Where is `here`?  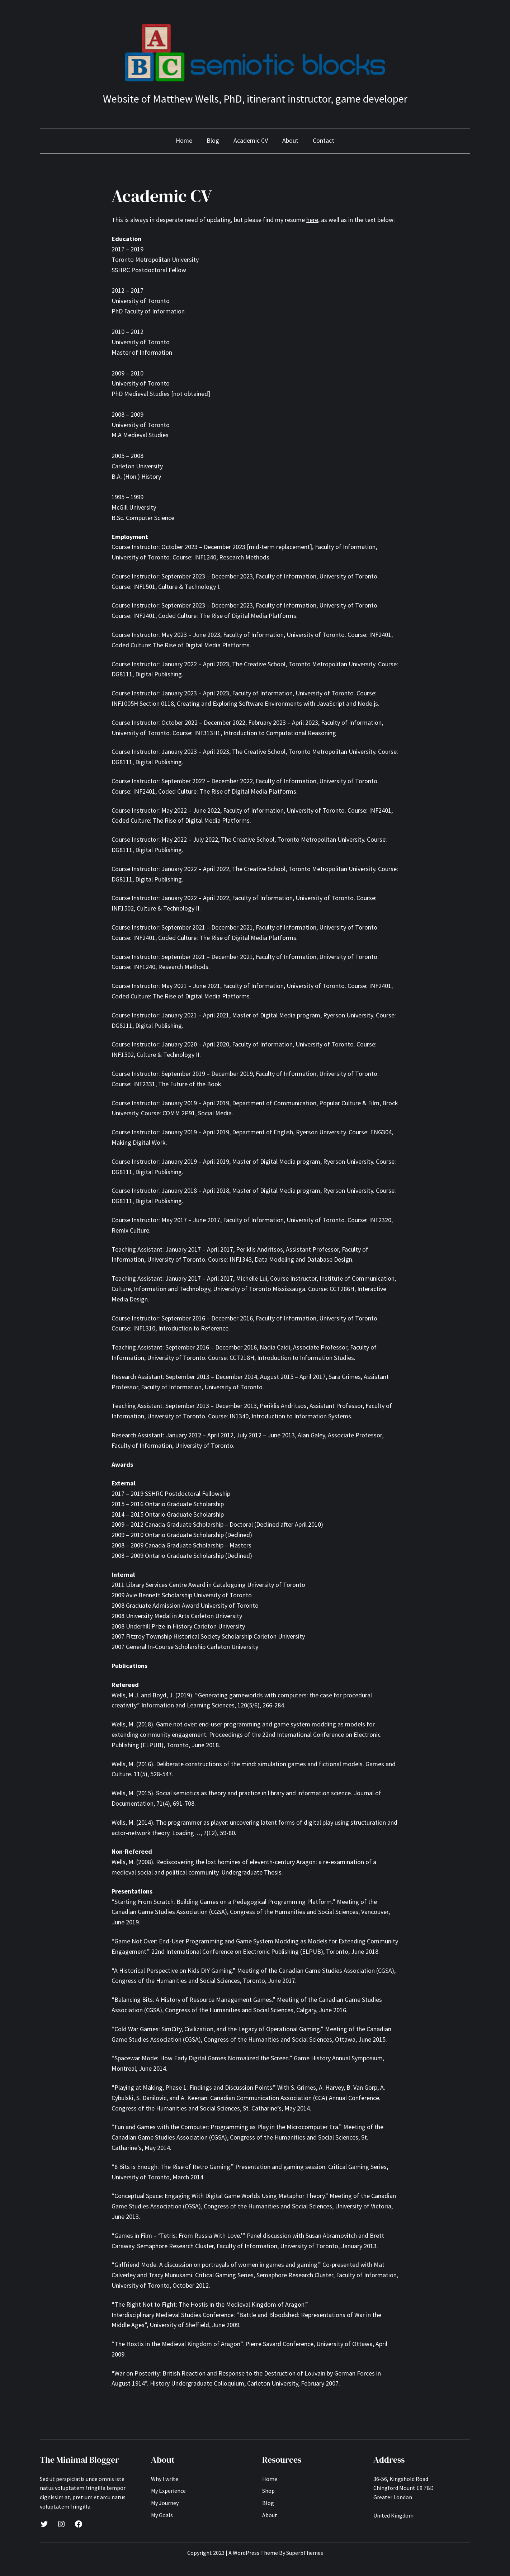 here is located at coordinates (312, 220).